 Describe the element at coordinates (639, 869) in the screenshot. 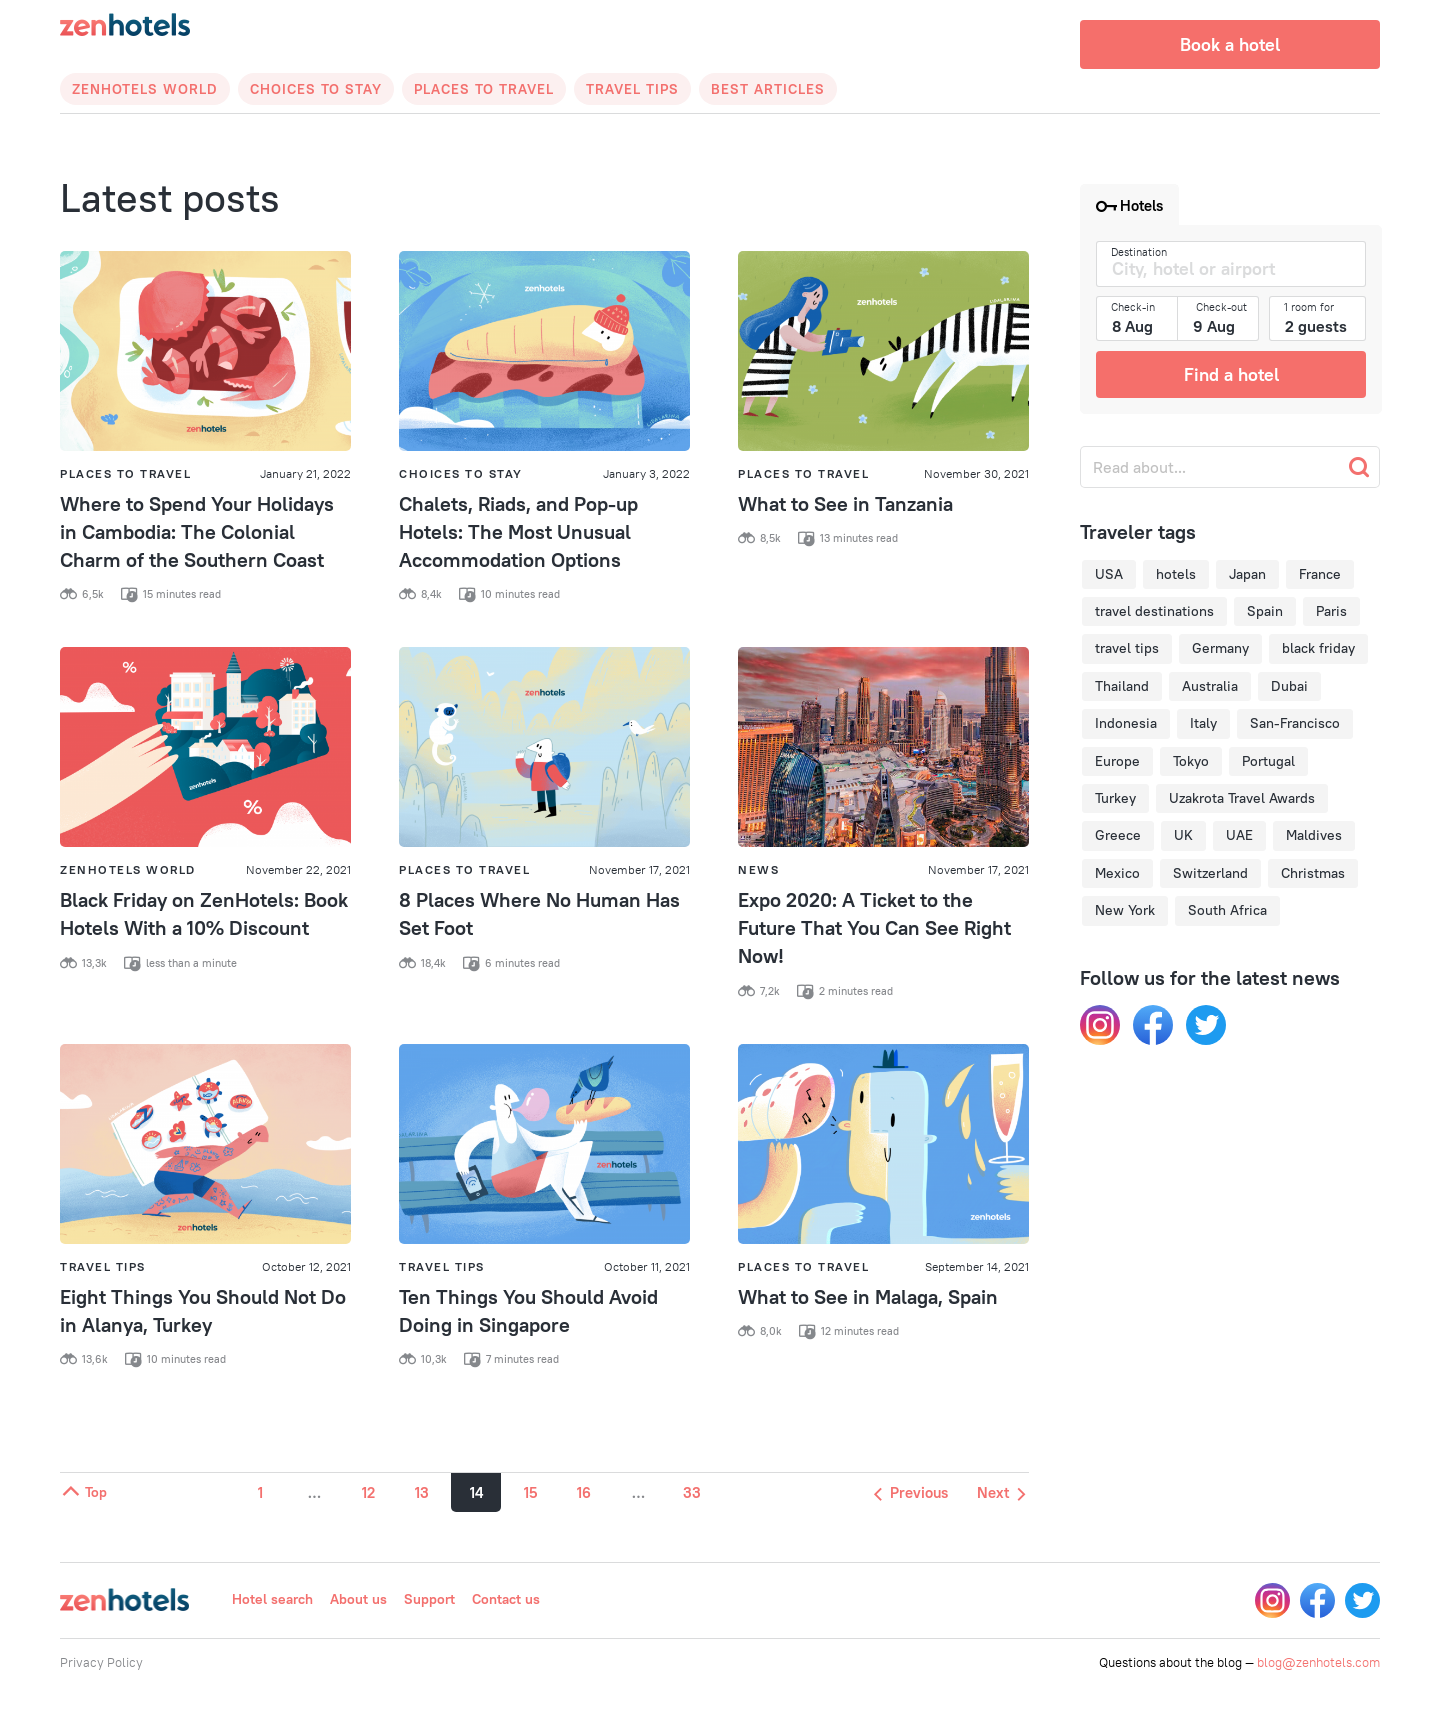

I see `November 17, 2021` at that location.